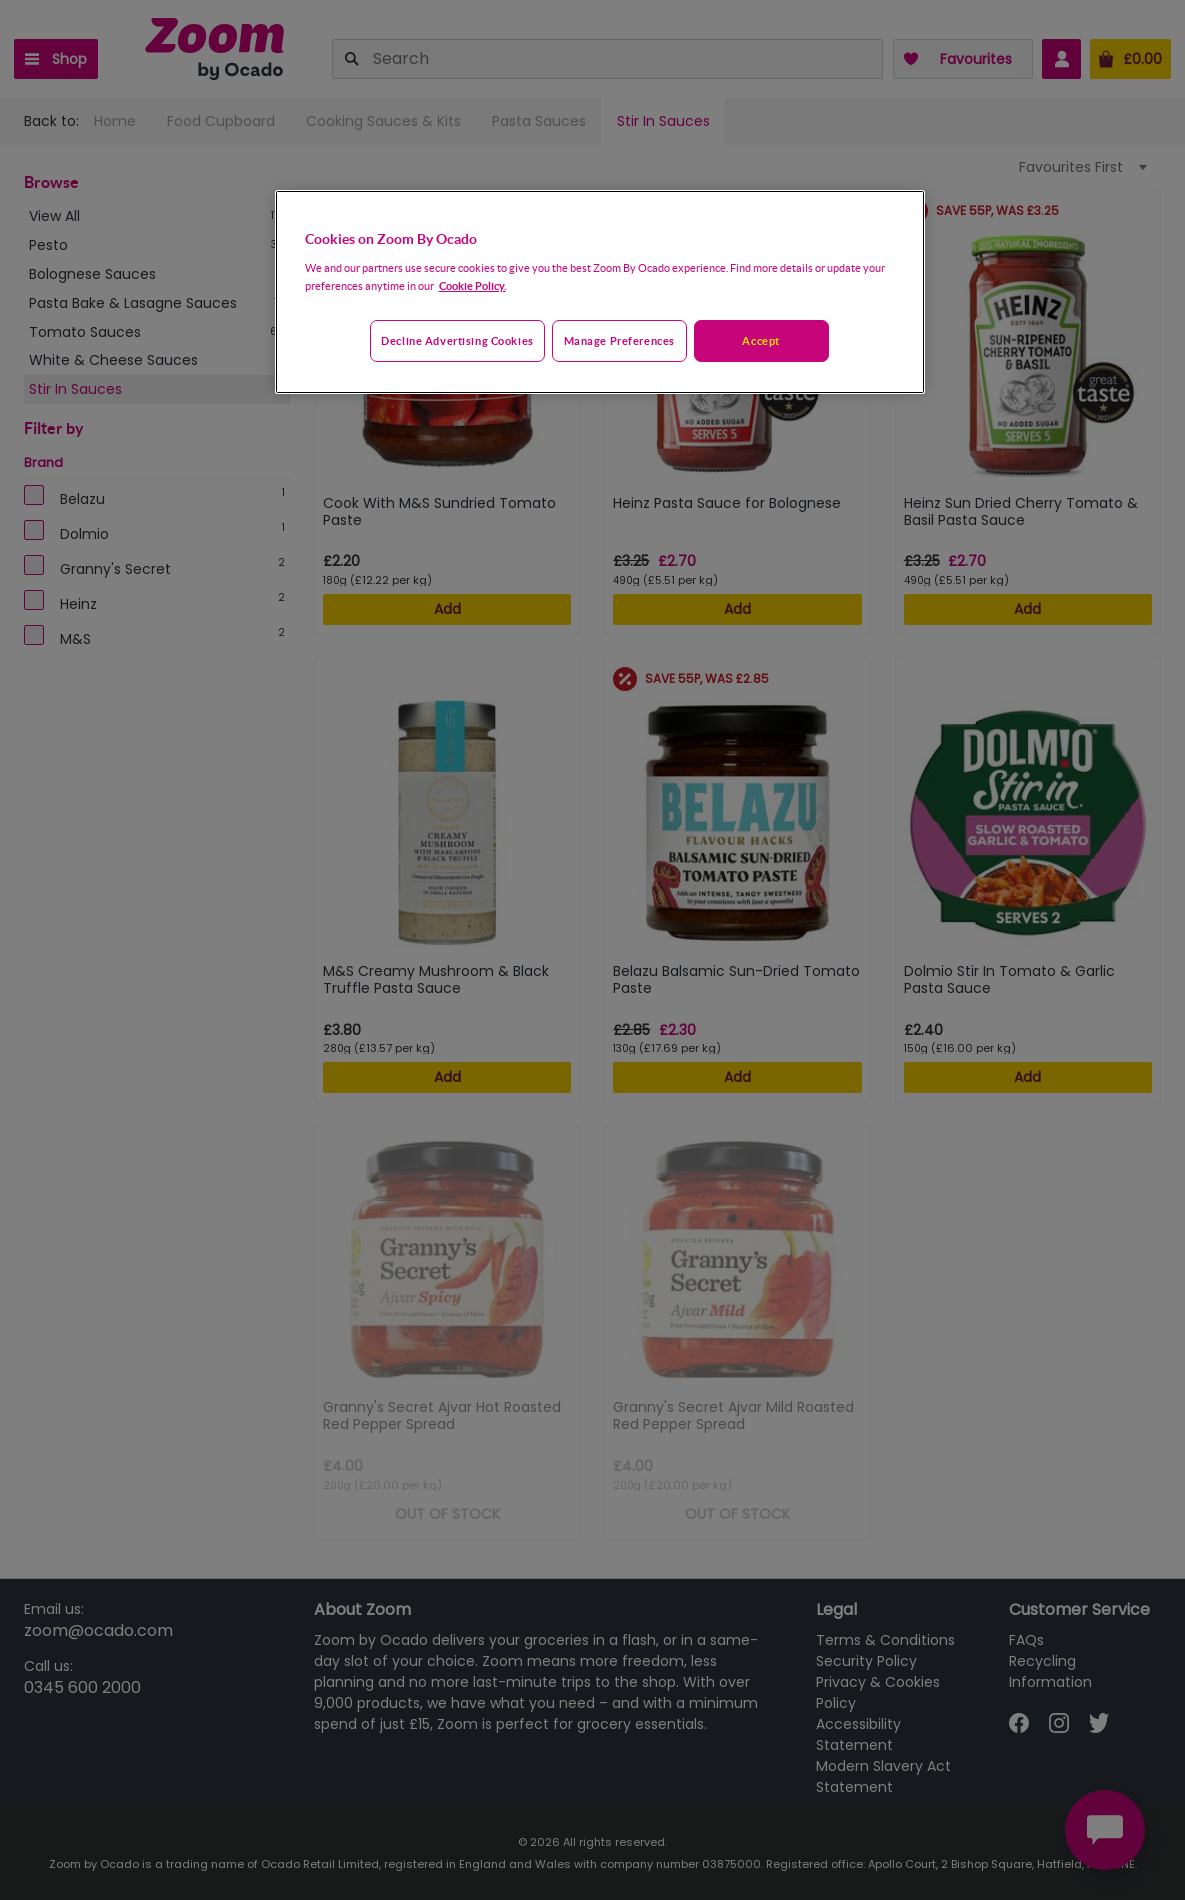 The image size is (1185, 1900). What do you see at coordinates (760, 340) in the screenshot?
I see `Accept` at bounding box center [760, 340].